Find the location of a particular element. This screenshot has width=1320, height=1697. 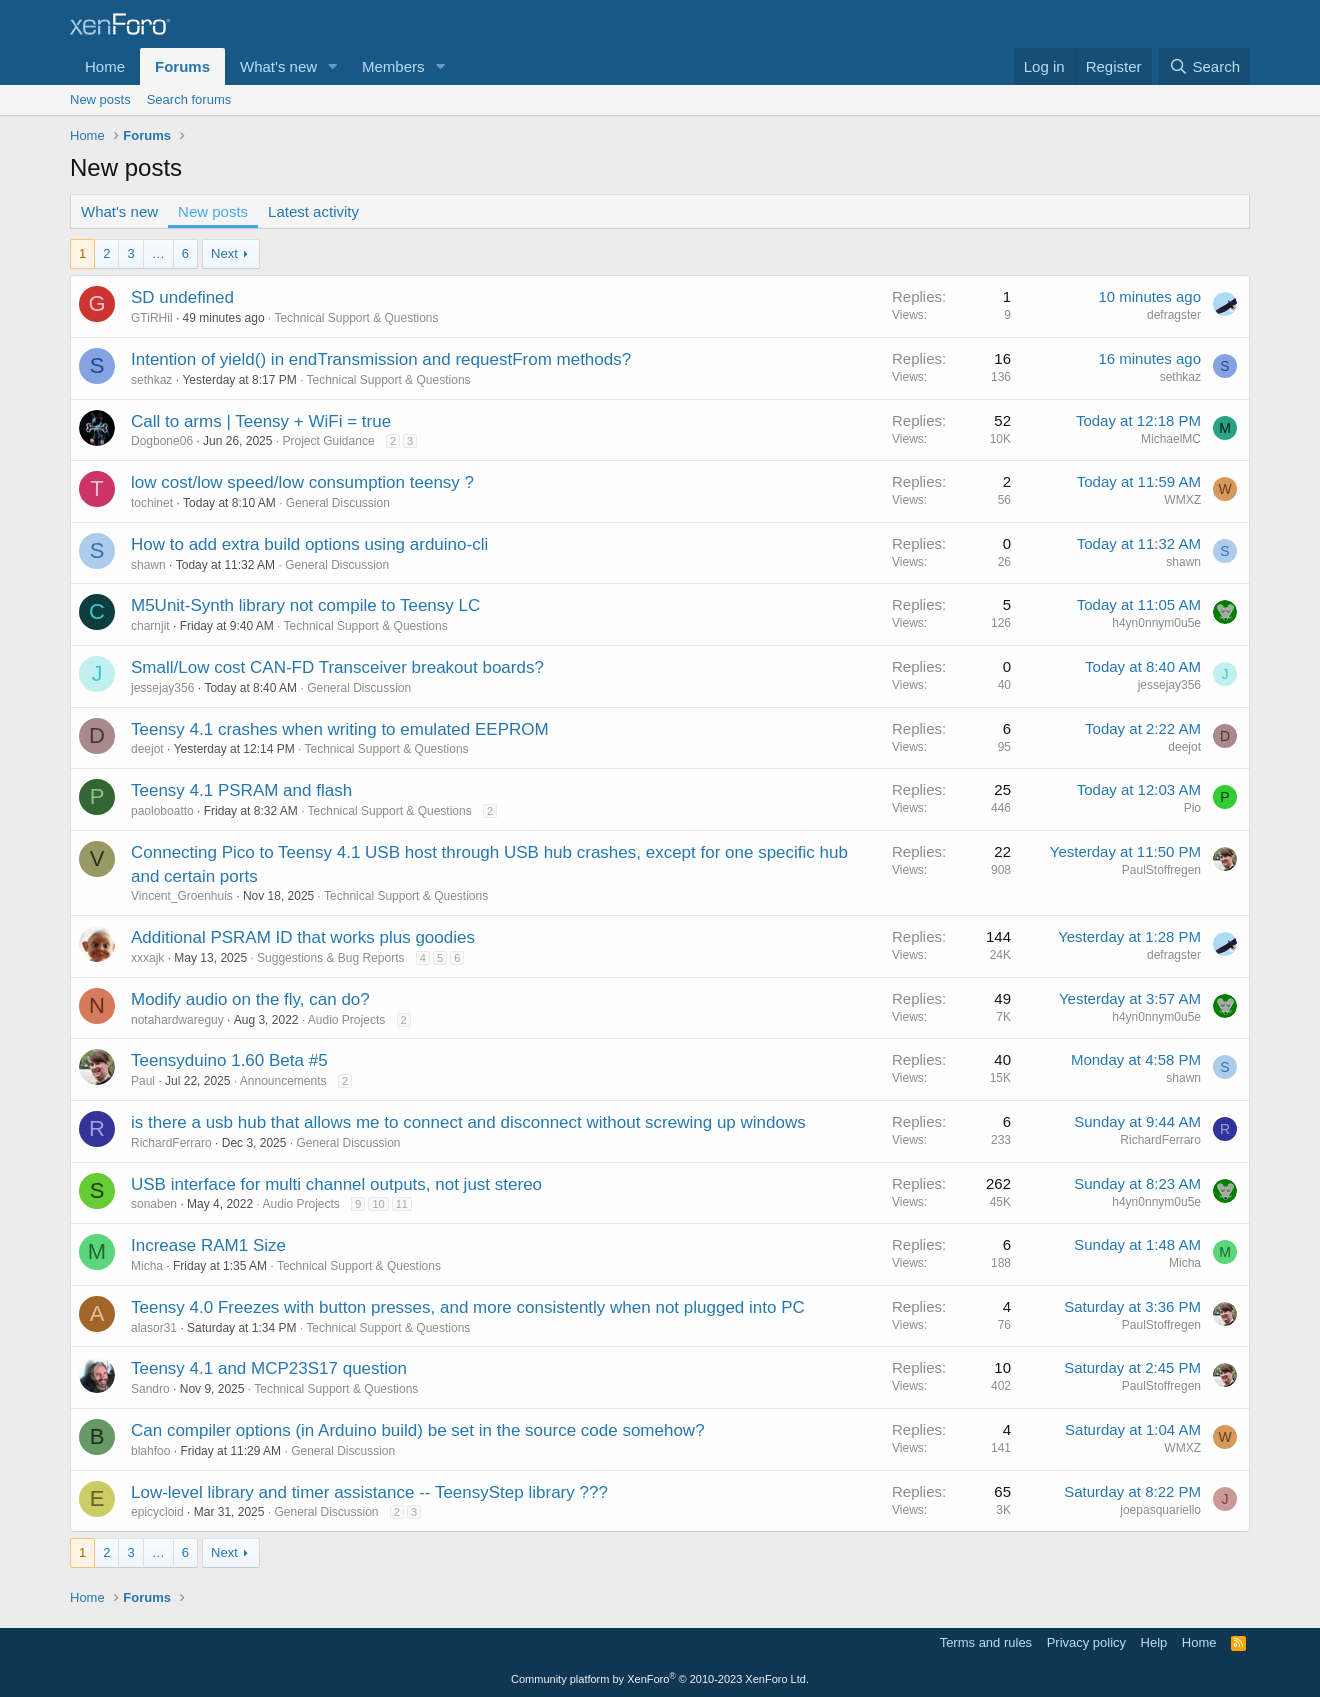

jessejay356 is located at coordinates (162, 688).